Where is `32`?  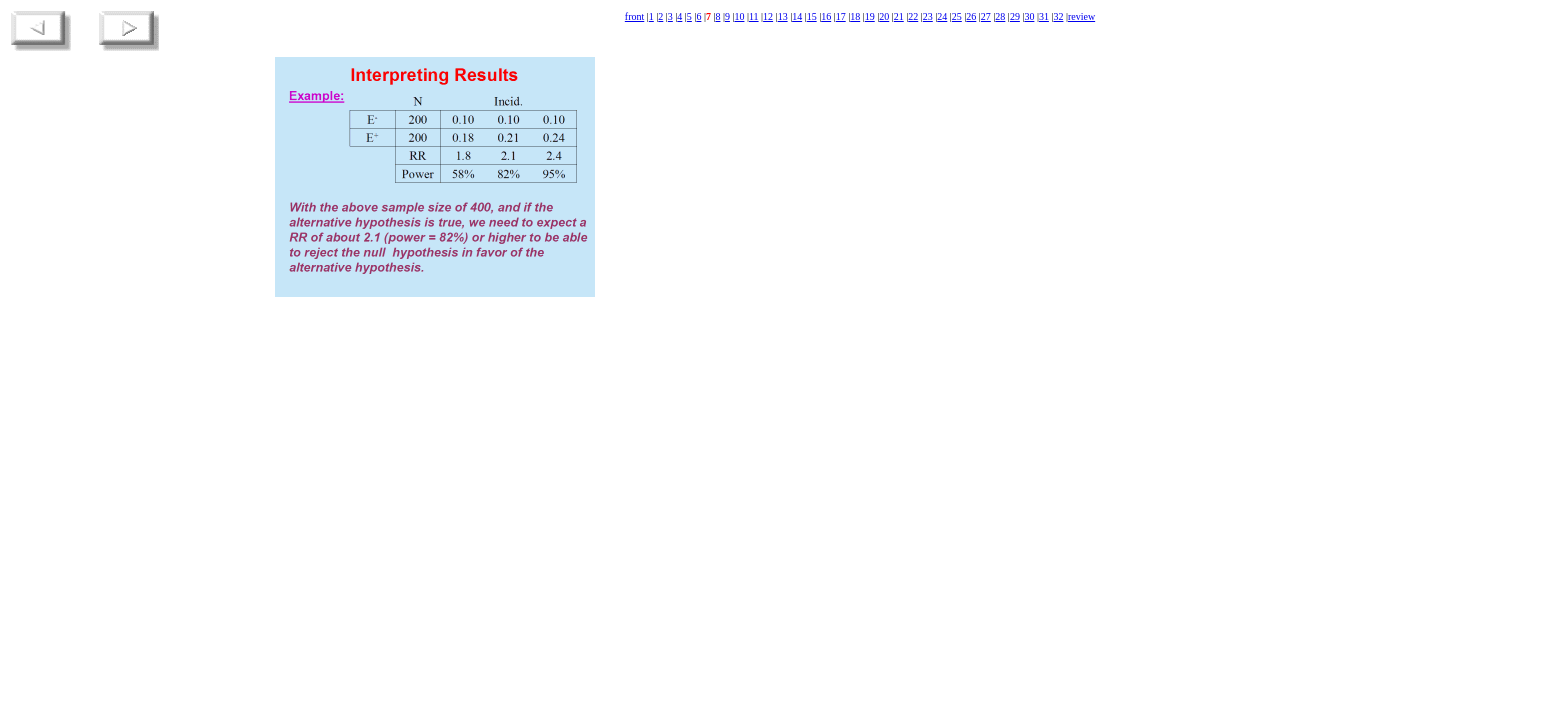 32 is located at coordinates (1058, 16).